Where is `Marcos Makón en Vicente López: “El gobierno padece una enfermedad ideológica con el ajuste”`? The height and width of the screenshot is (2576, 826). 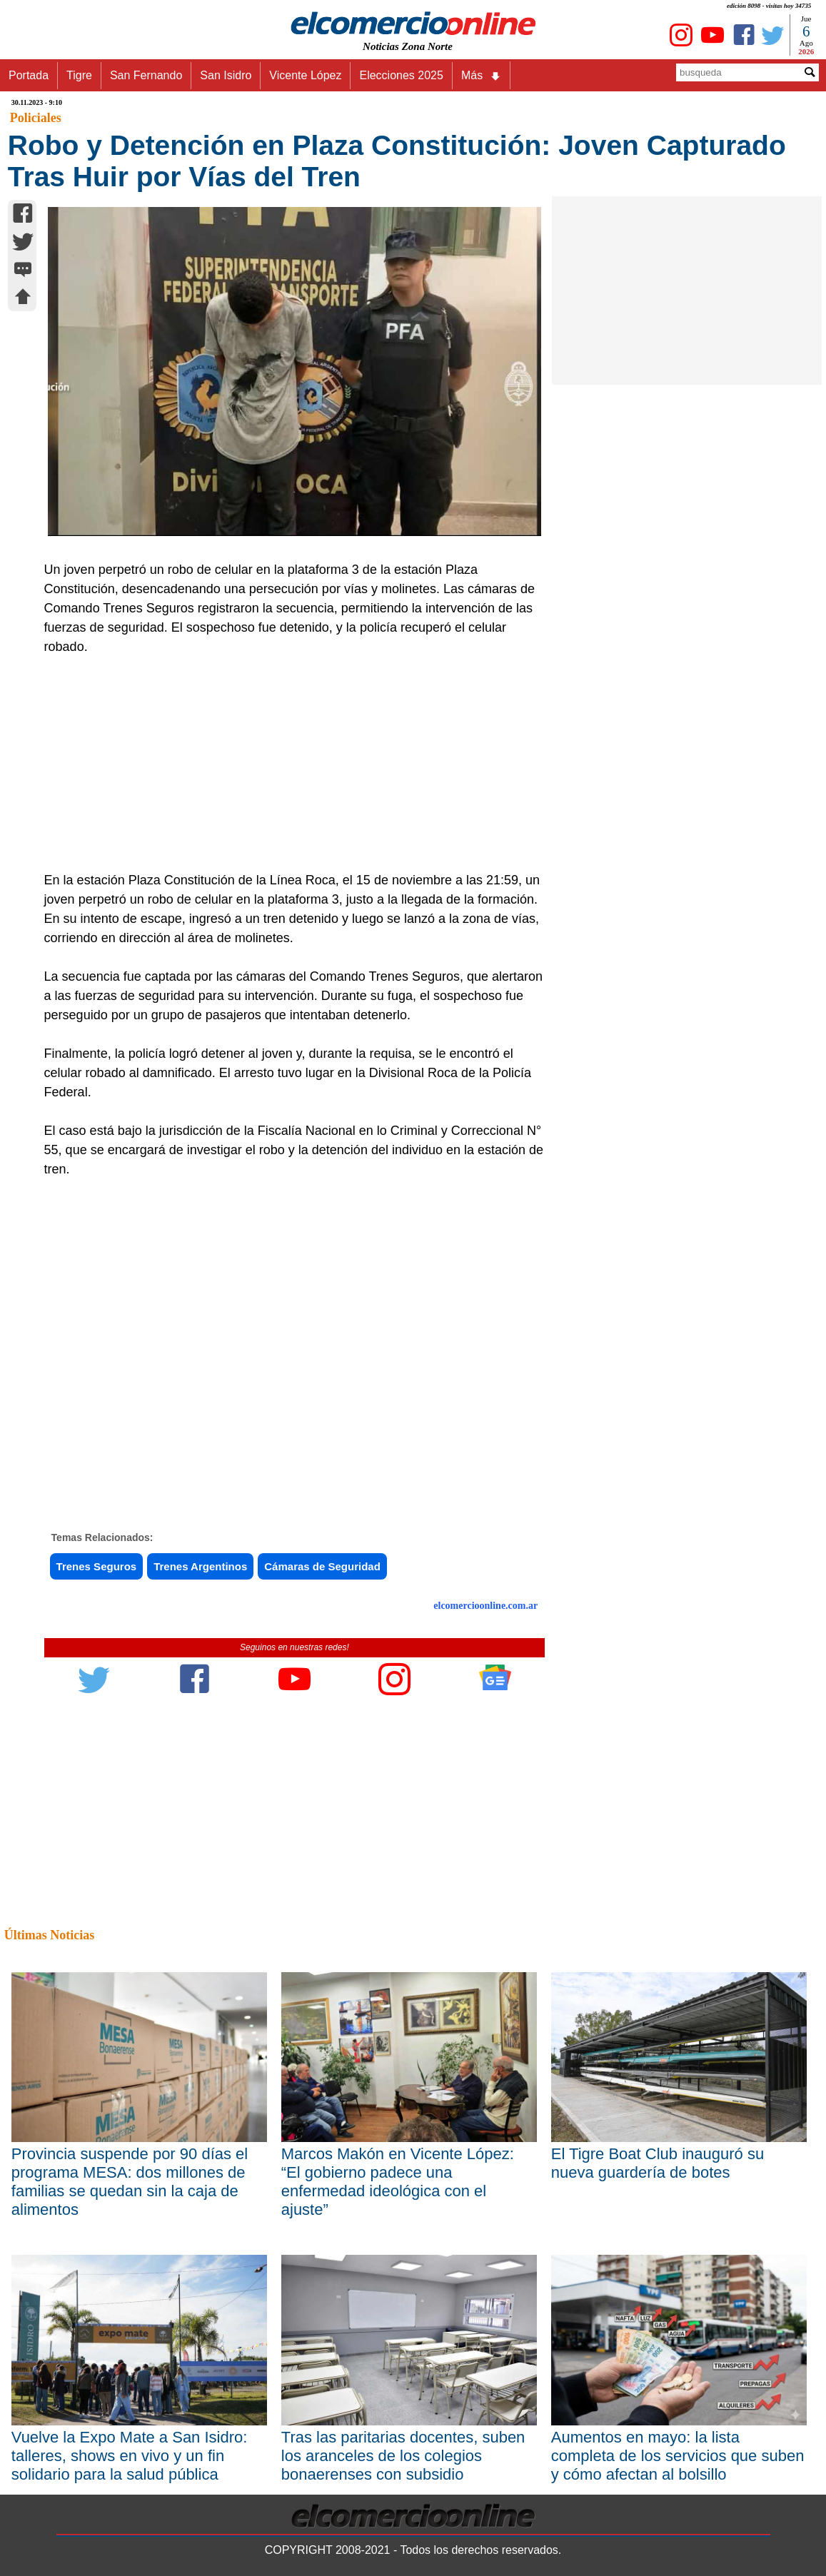
Marcos Makón en Vicente López: “El gobierno padece una enfermedad ideológica con el ajuste” is located at coordinates (397, 2181).